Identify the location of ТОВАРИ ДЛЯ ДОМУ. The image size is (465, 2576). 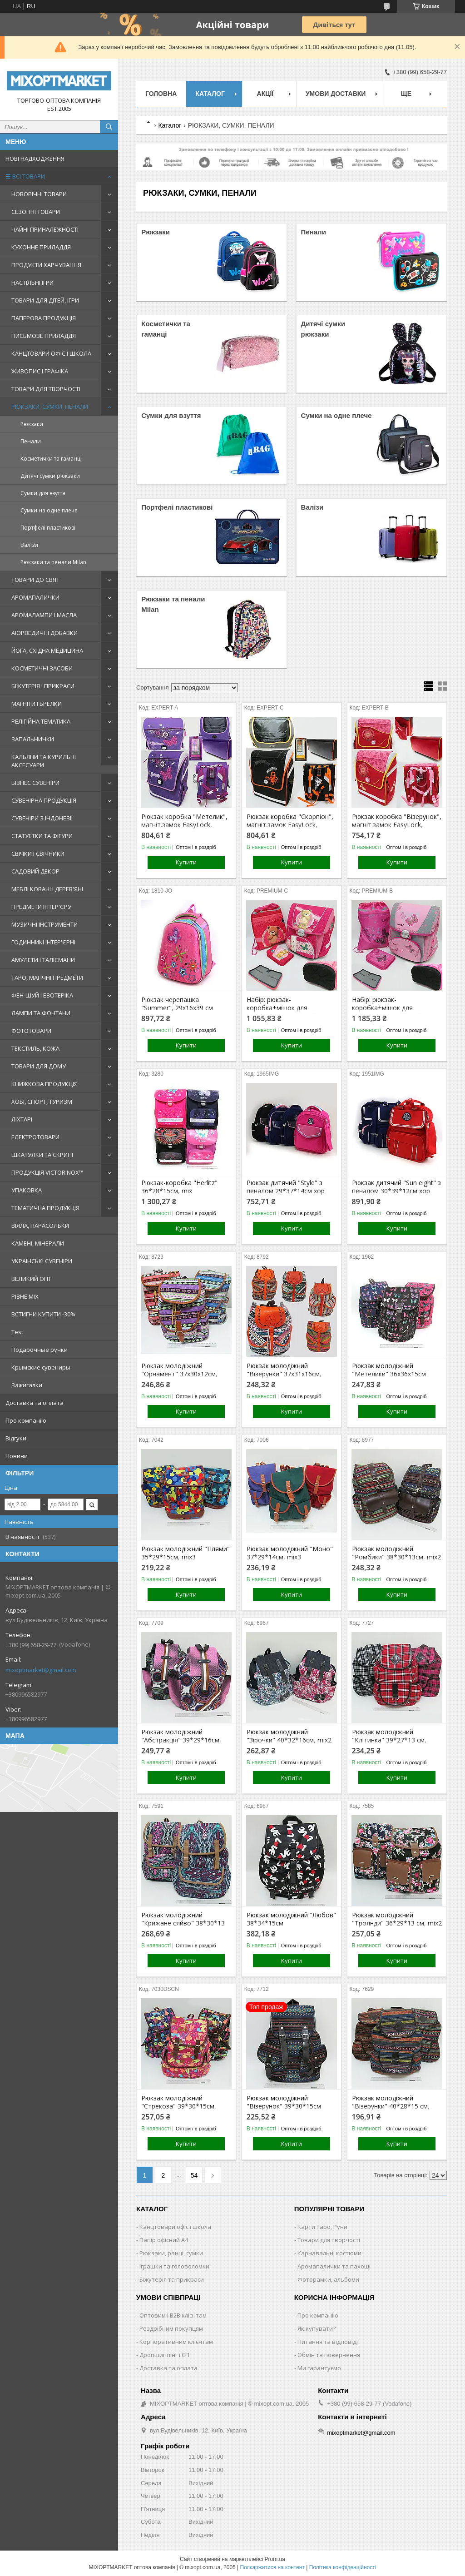
(38, 1066).